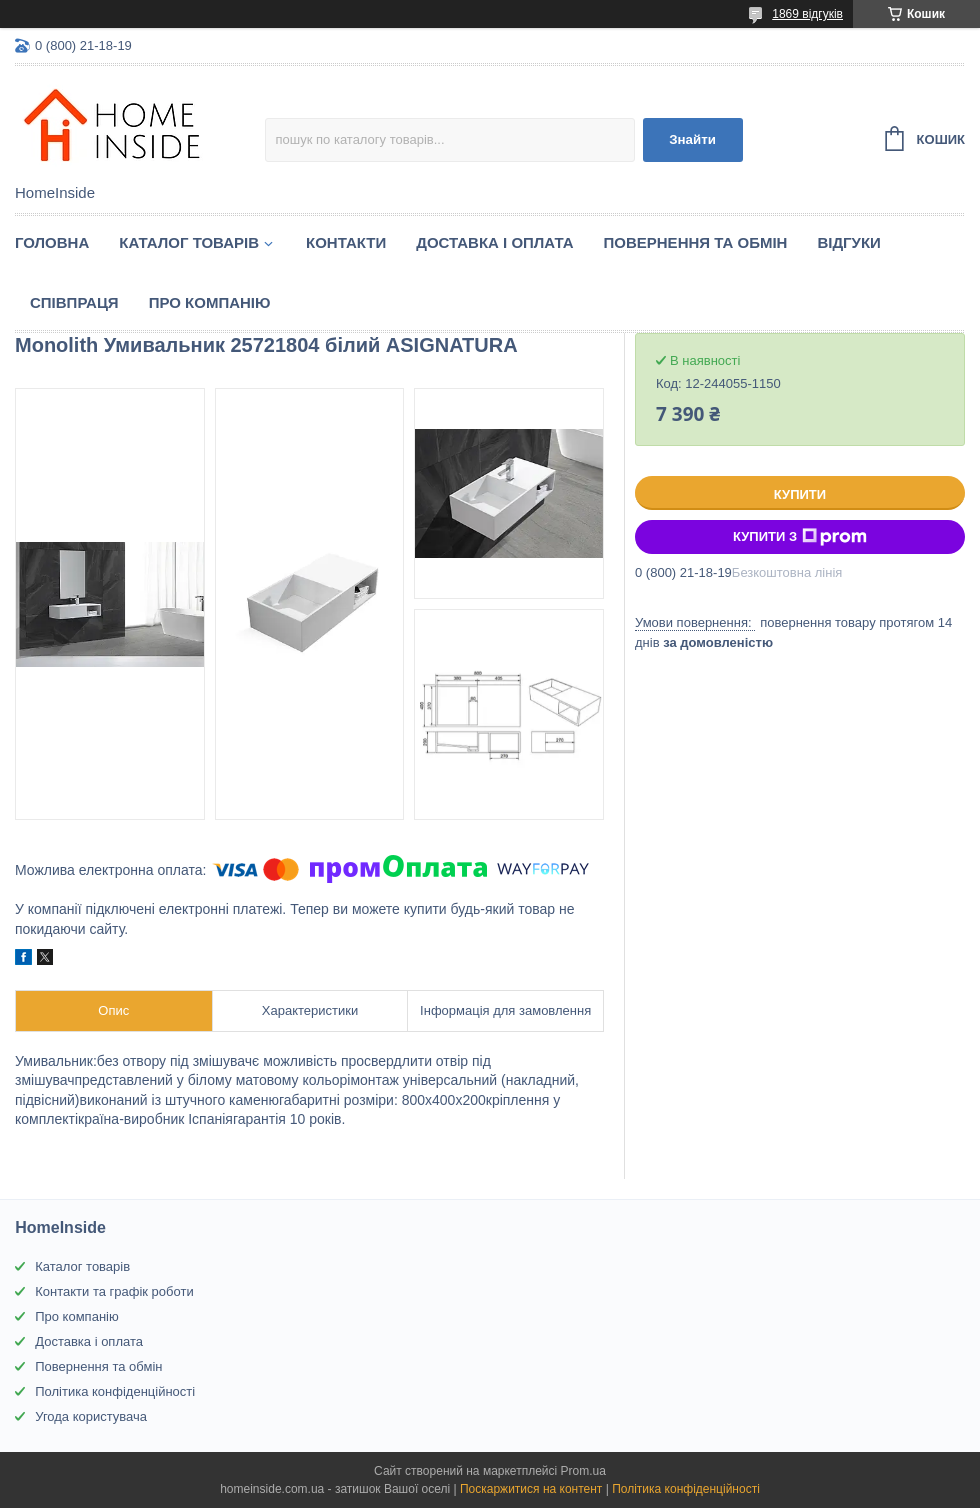 The width and height of the screenshot is (980, 1508). Describe the element at coordinates (210, 302) in the screenshot. I see `Про компанію` at that location.